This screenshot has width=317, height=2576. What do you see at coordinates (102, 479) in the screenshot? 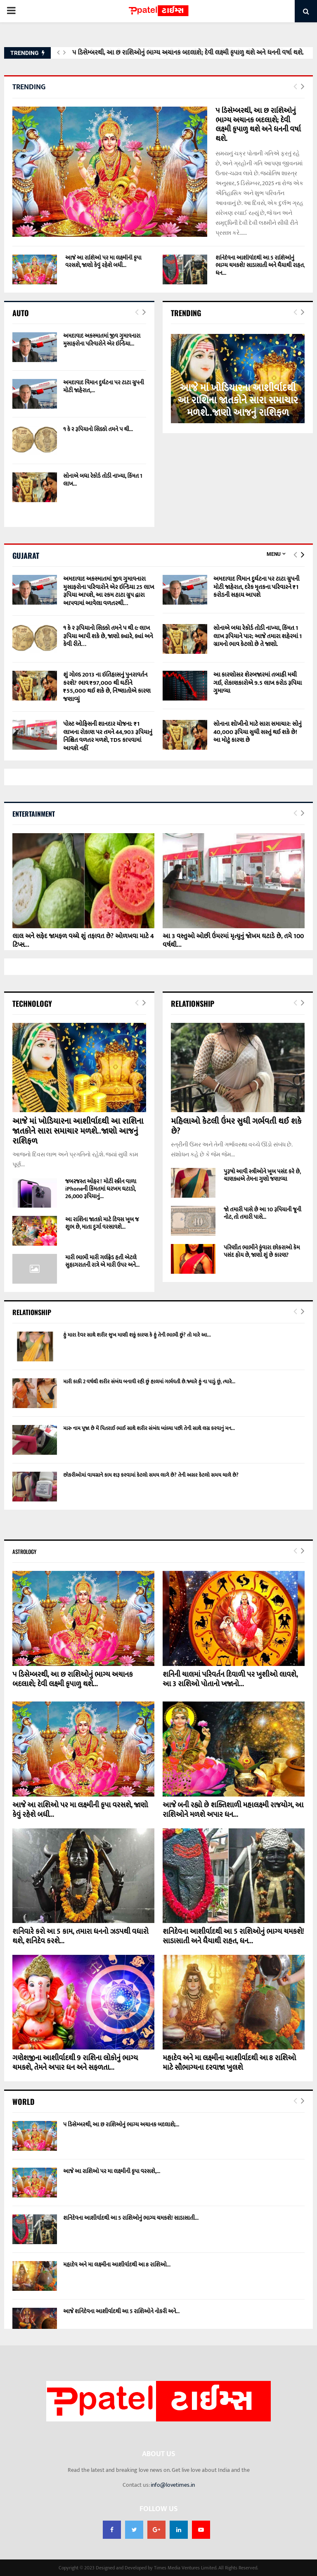
I see `સોનાએ બધા રેકોર્ડ તોડી નાખ્યા, કિંમત 1 લાખ...` at bounding box center [102, 479].